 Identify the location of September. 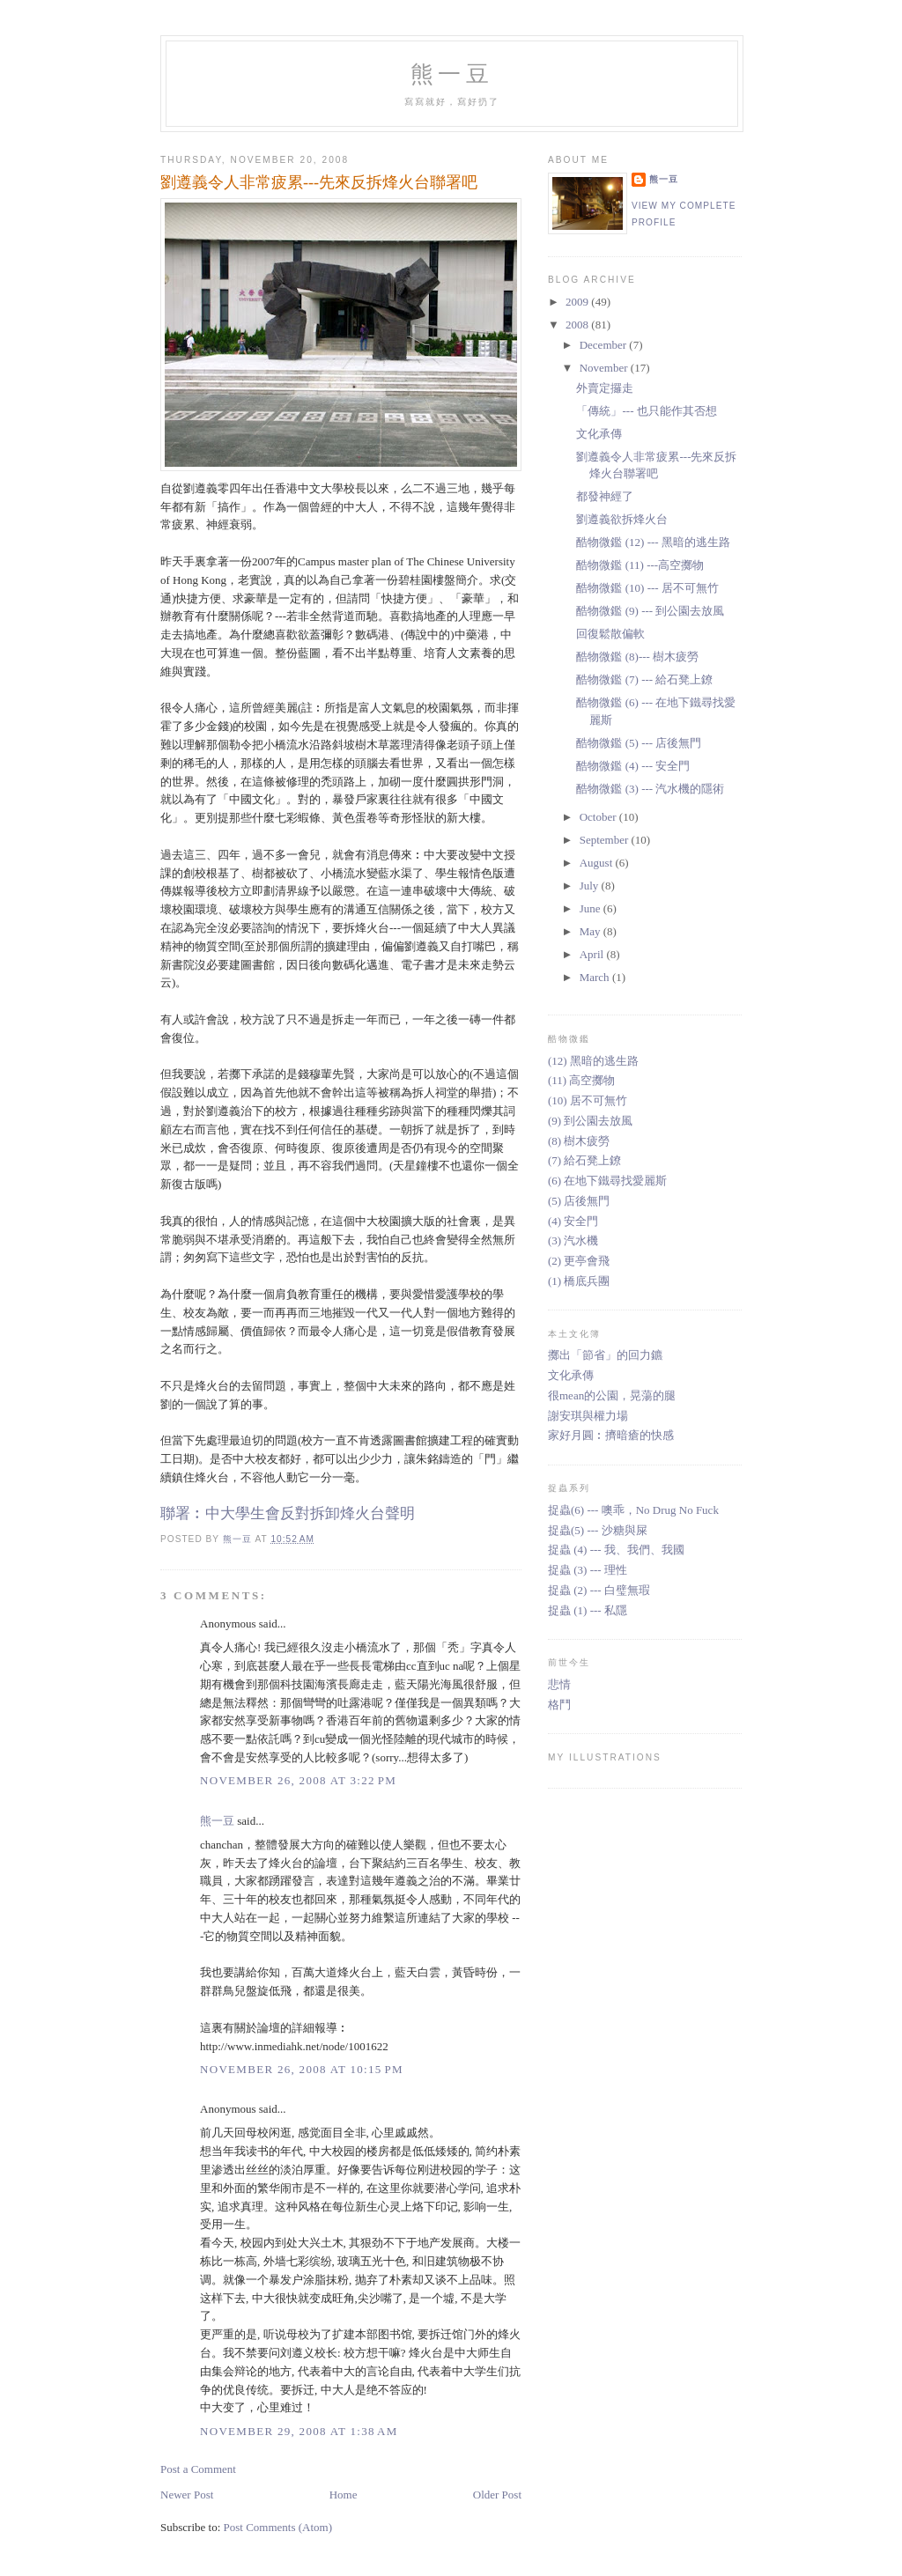
(606, 839).